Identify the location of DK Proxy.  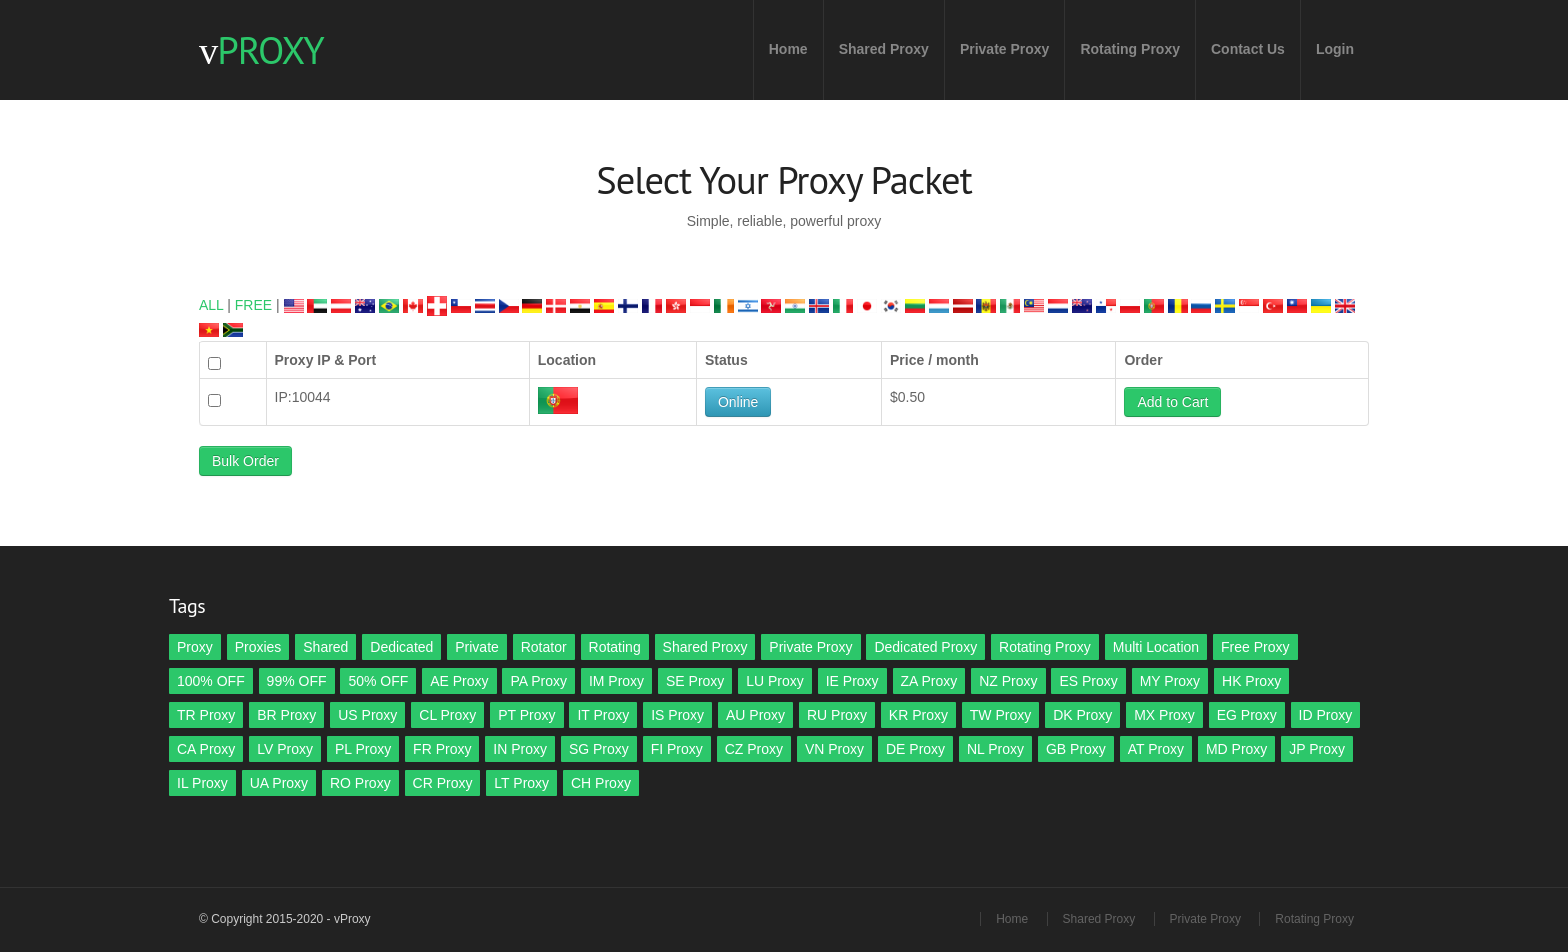
(1082, 715).